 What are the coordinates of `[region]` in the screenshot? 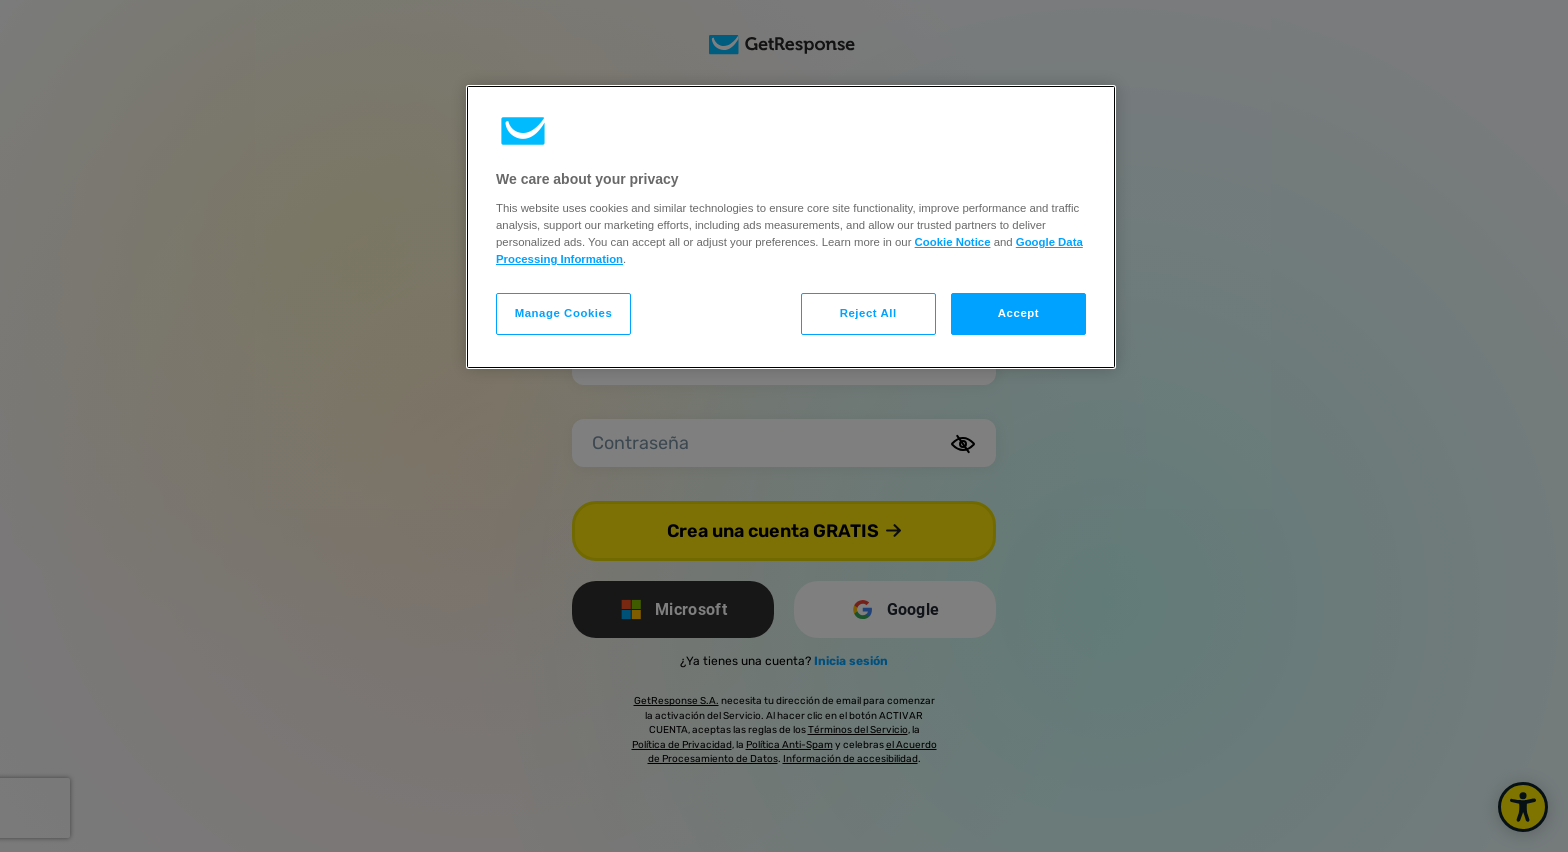 It's located at (791, 227).